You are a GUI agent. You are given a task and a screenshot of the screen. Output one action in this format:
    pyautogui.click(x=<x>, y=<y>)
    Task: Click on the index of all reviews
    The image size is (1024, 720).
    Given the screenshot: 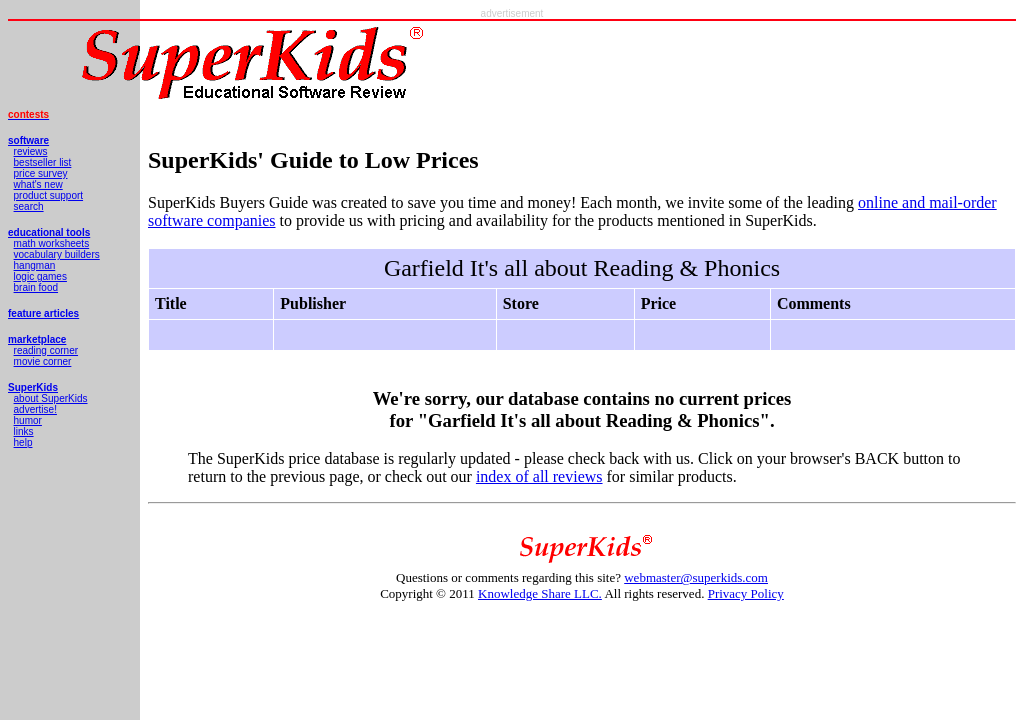 What is the action you would take?
    pyautogui.click(x=539, y=476)
    